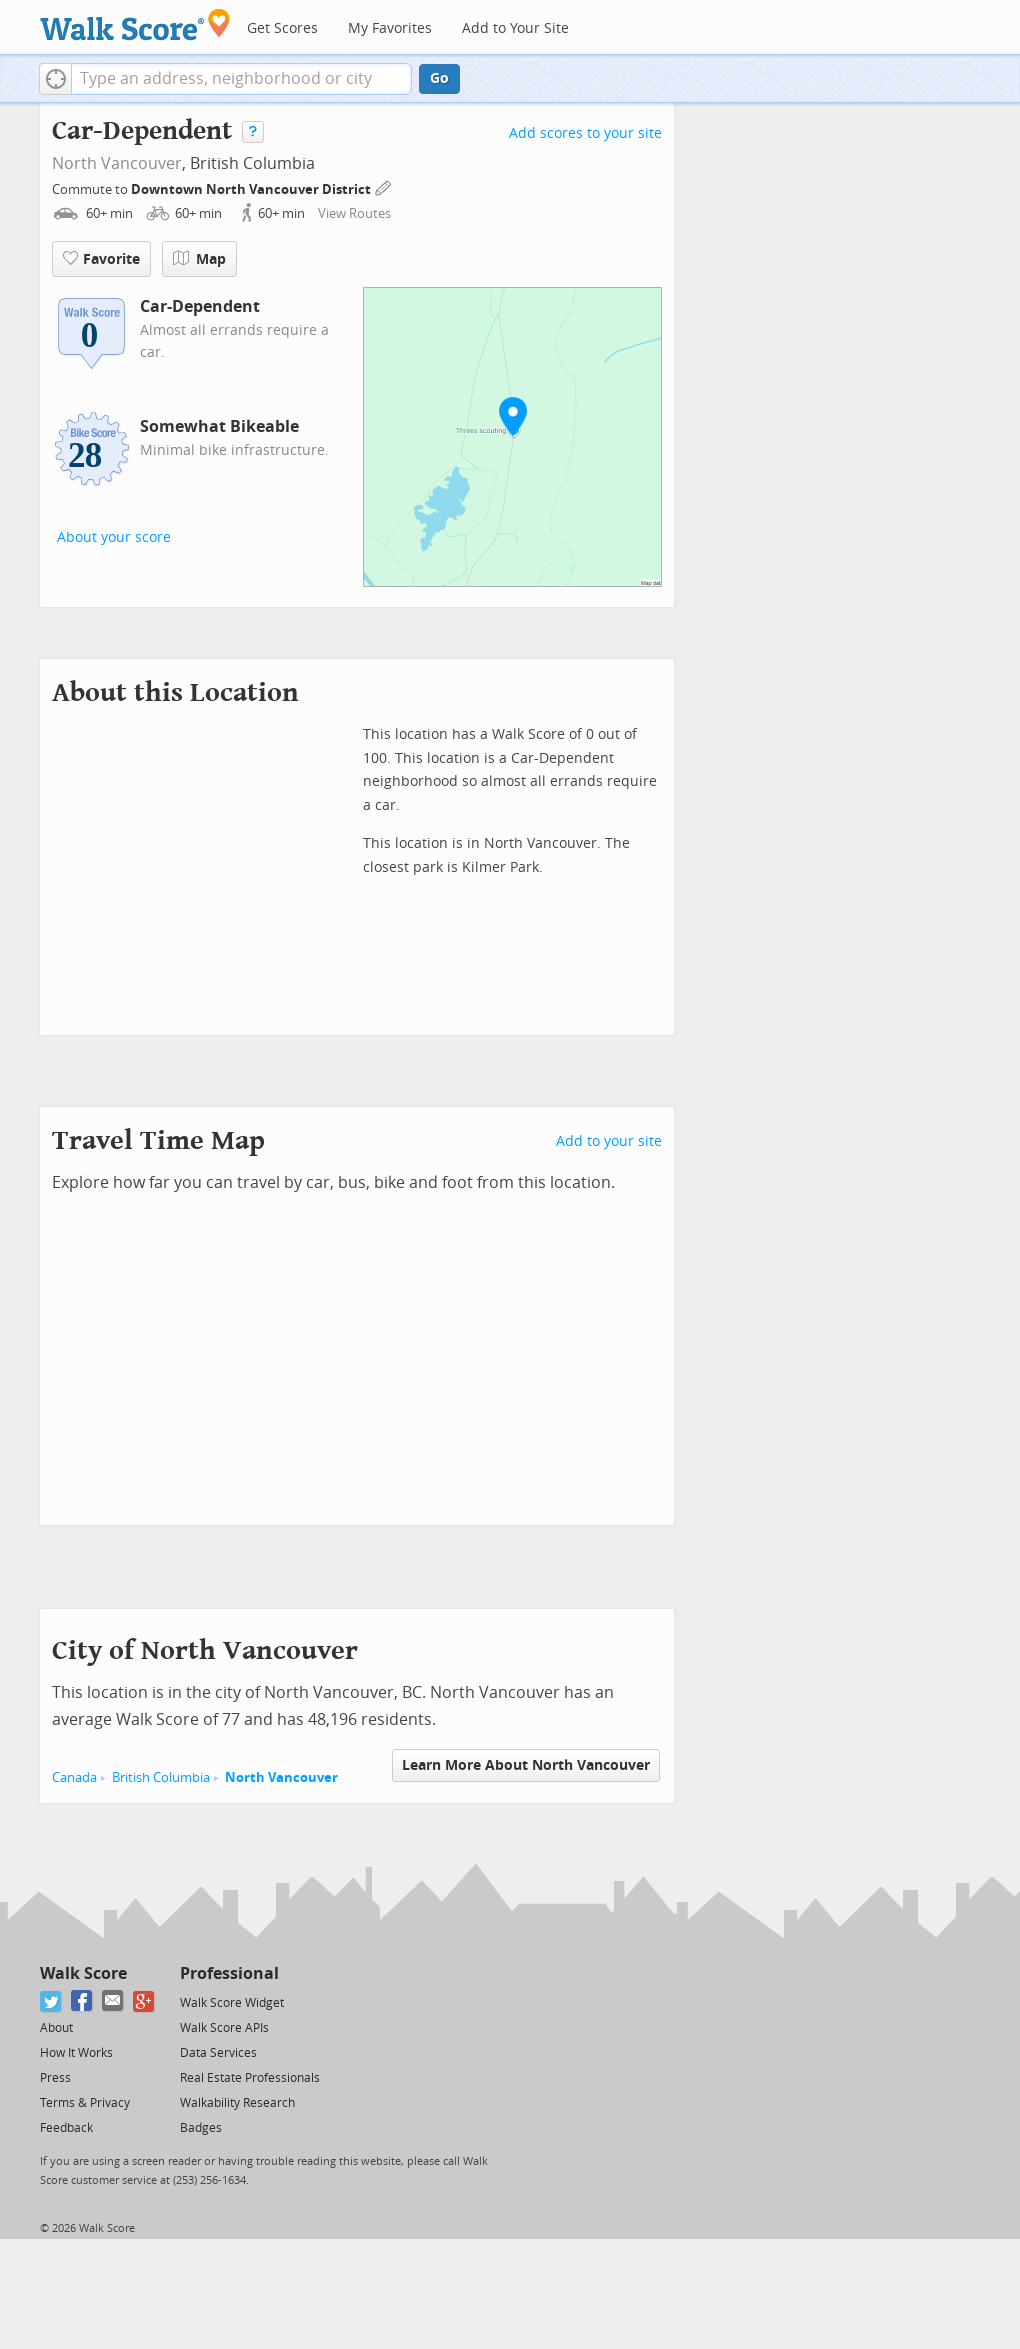  I want to click on Downtown North Vancouver District, so click(252, 189).